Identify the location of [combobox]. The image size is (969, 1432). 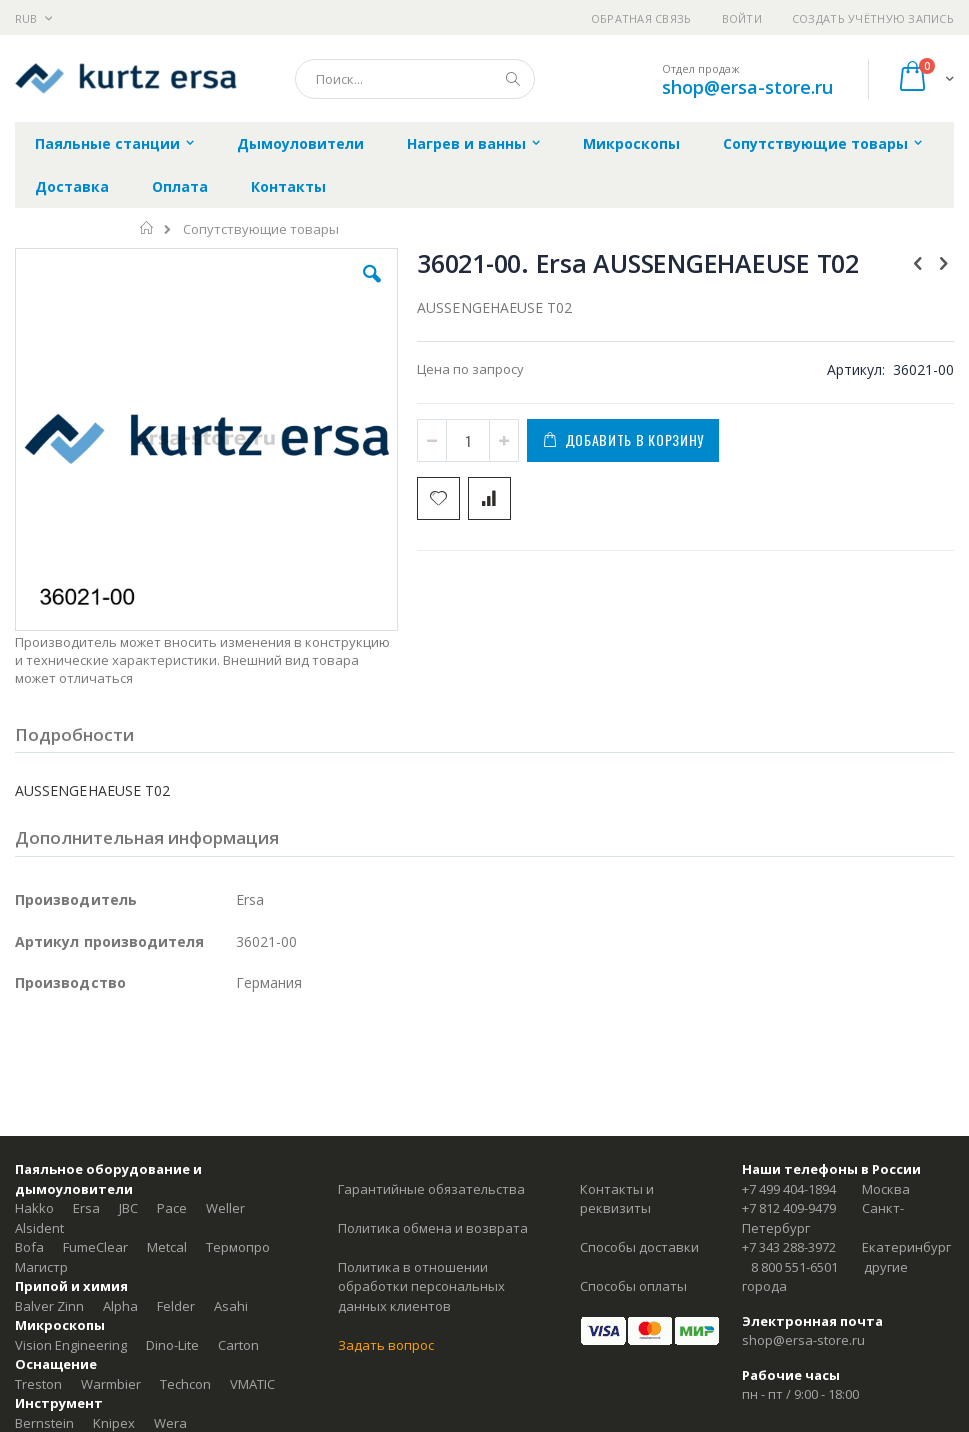
(415, 79).